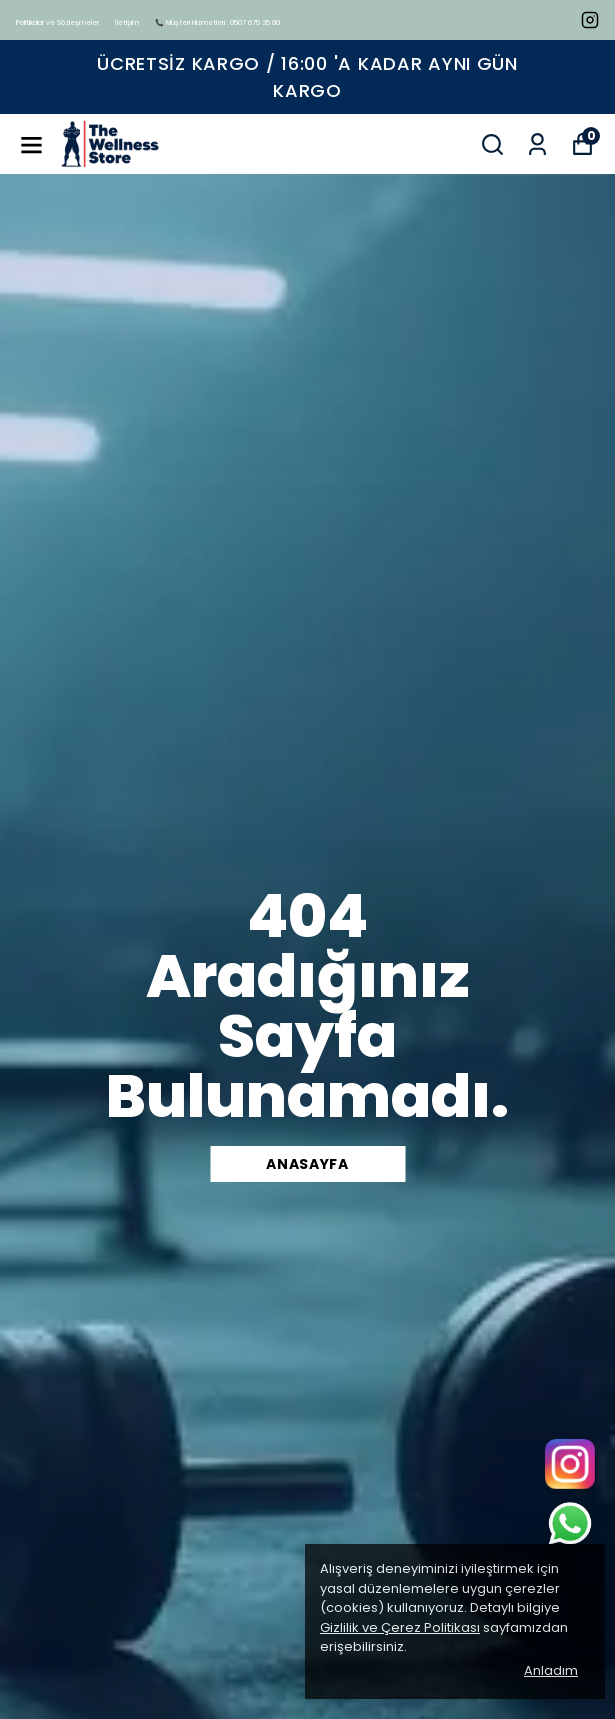  I want to click on [Siparişlerim], so click(537, 144).